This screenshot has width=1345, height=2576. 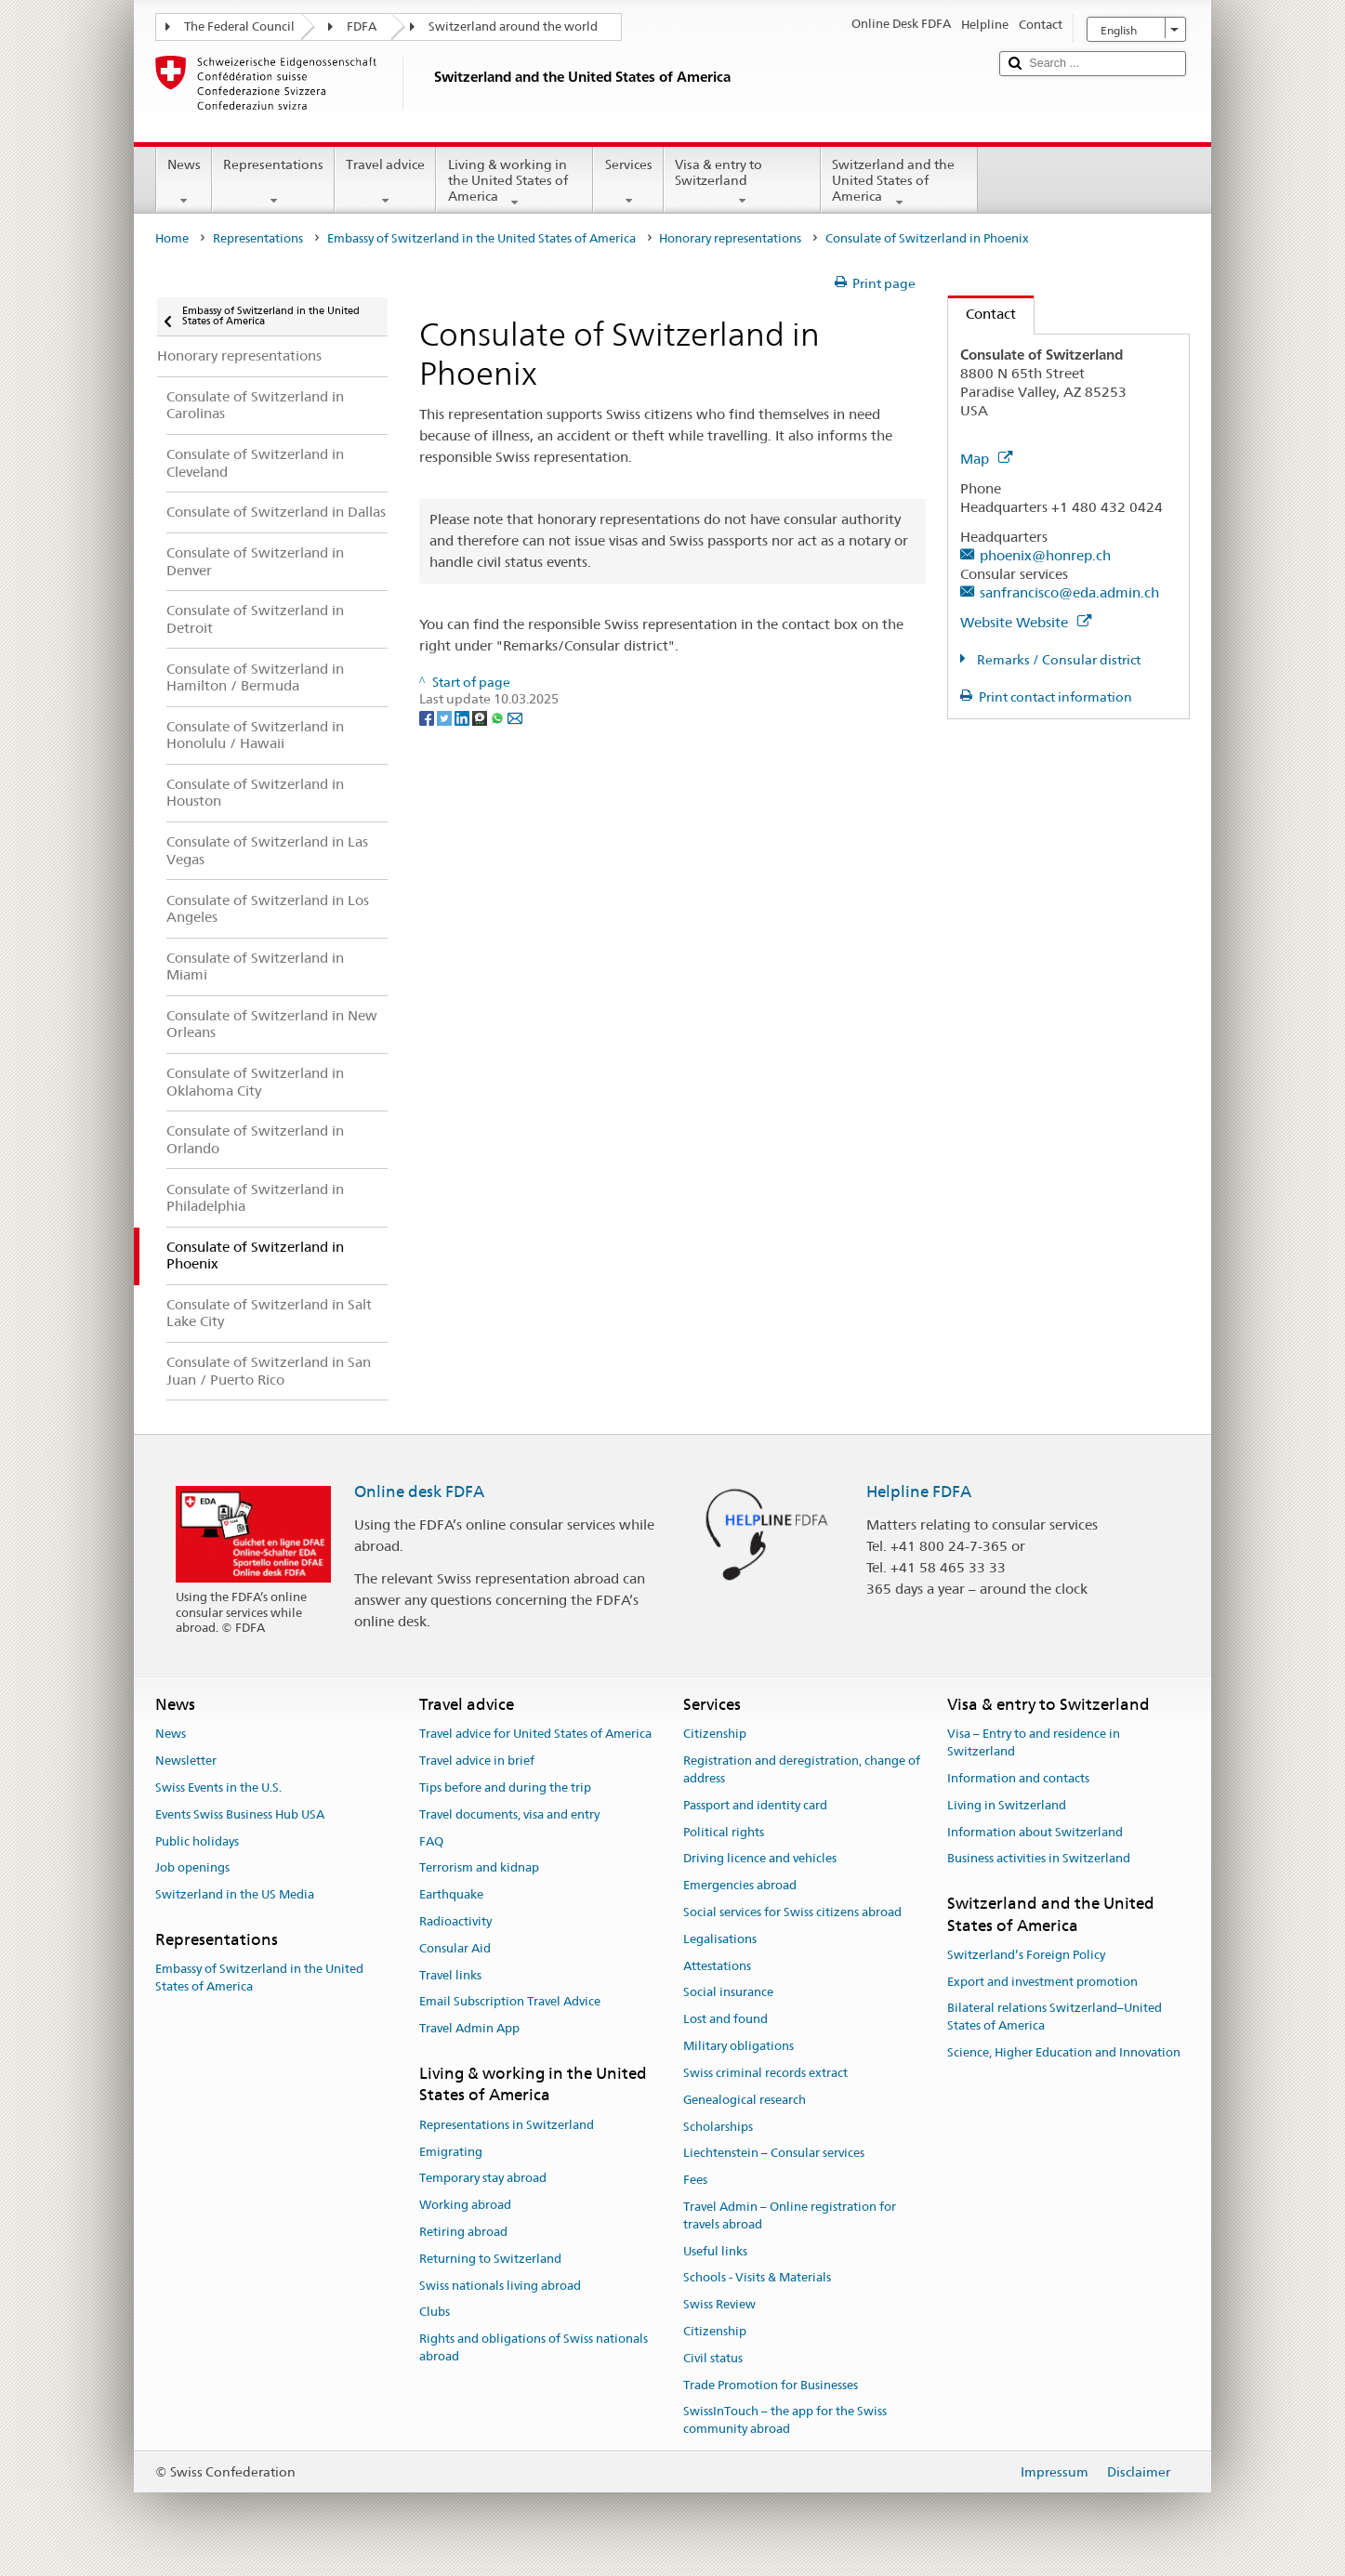 I want to click on Political rights, so click(x=723, y=1832).